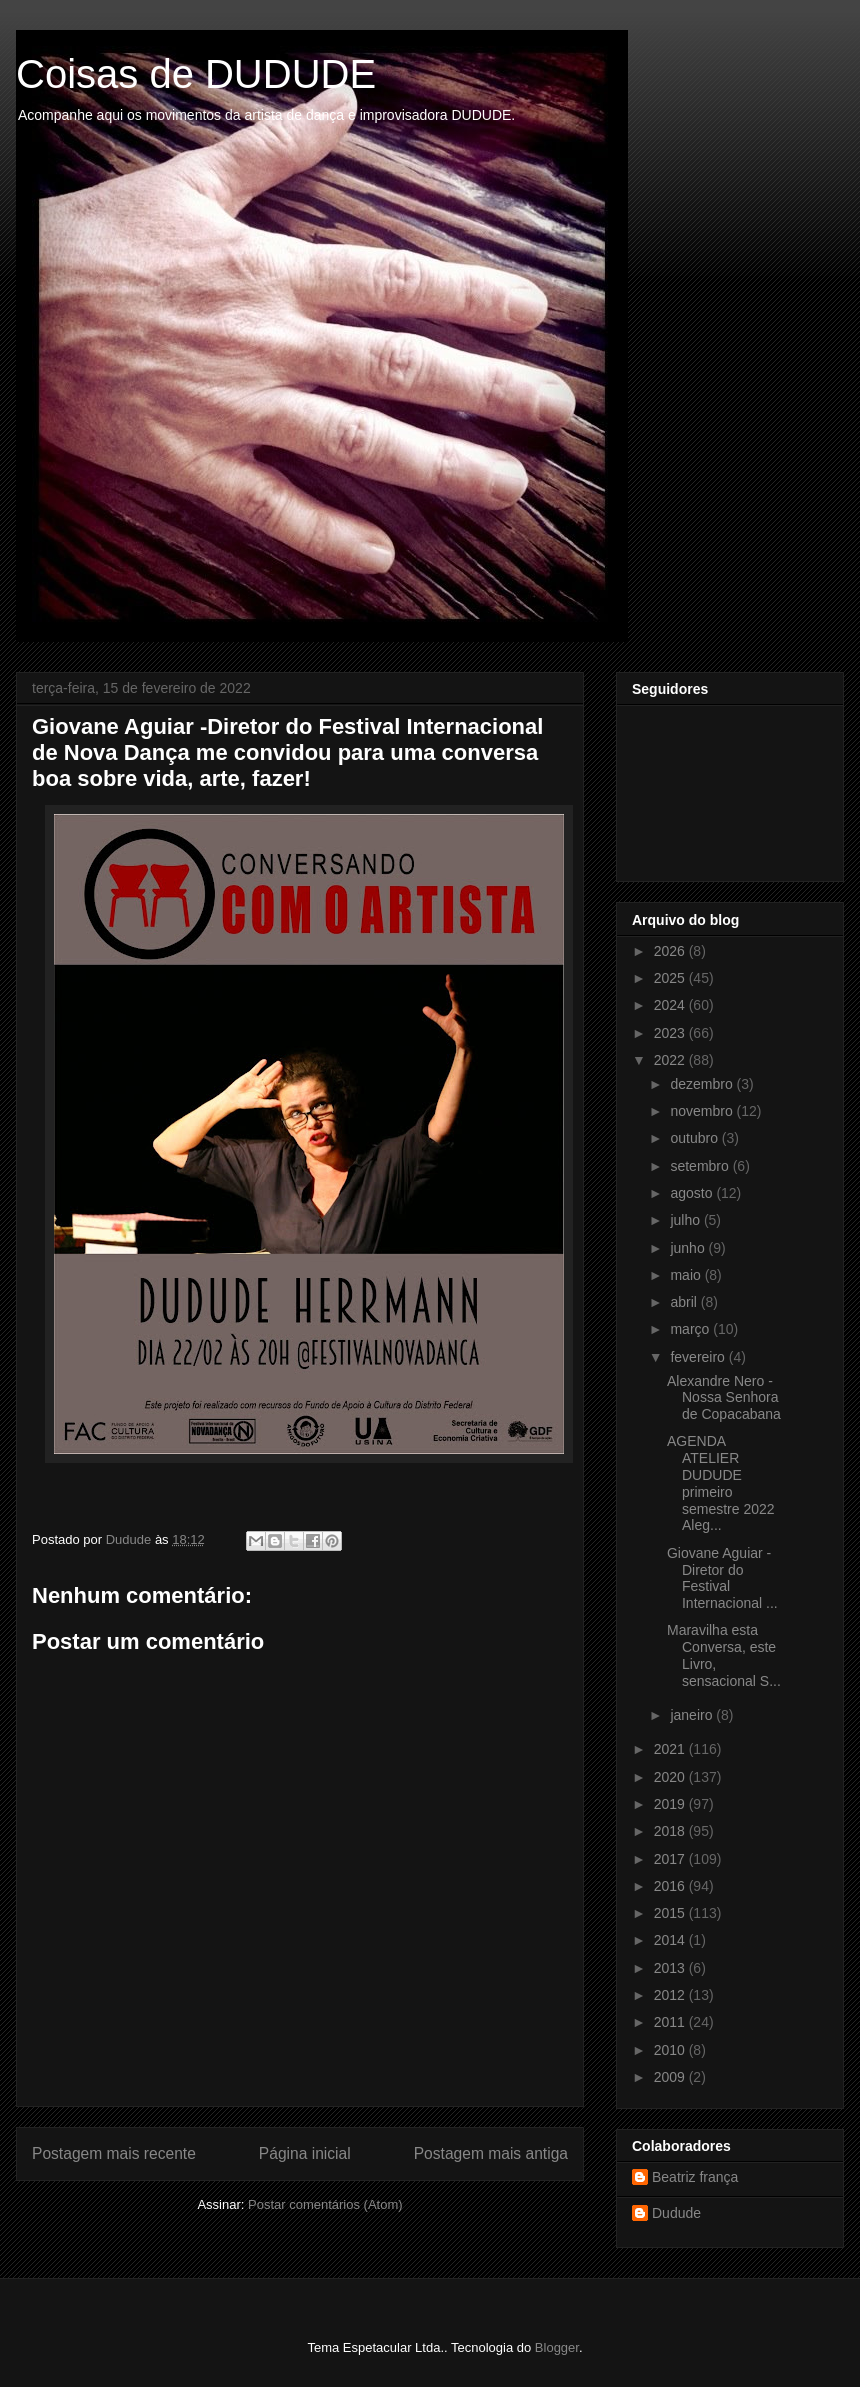 This screenshot has width=860, height=2387. What do you see at coordinates (491, 2153) in the screenshot?
I see `Postagem mais antiga` at bounding box center [491, 2153].